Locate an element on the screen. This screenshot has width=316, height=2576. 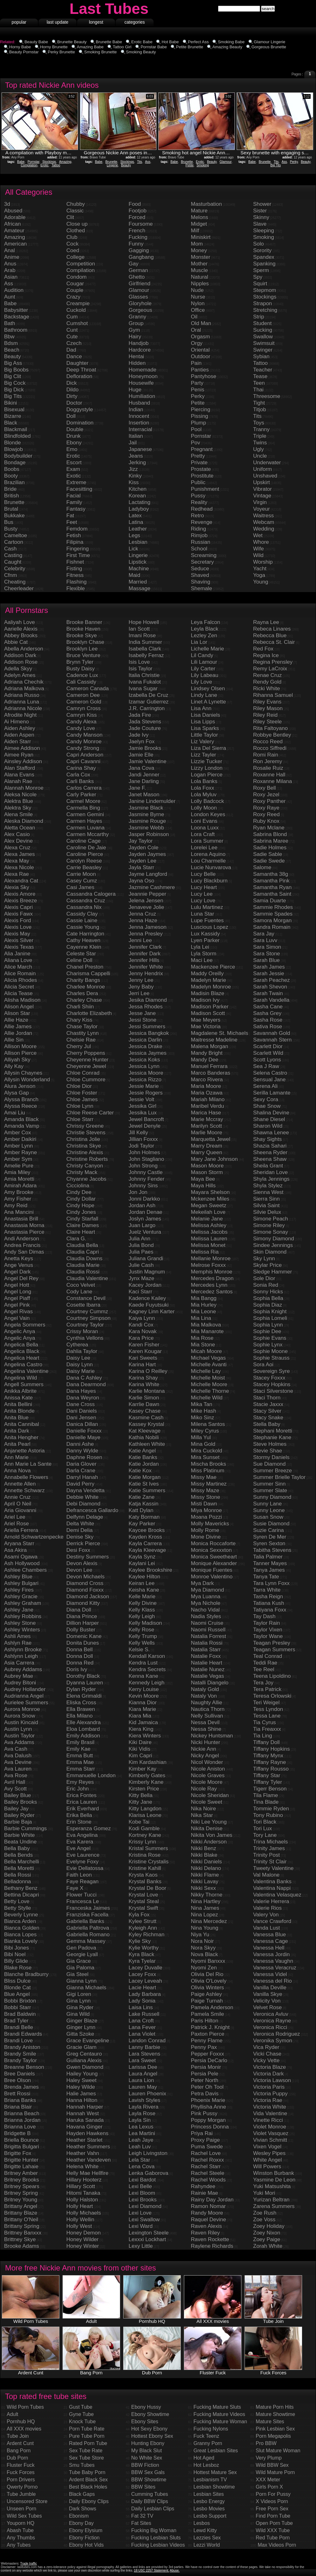
Caught is located at coordinates (12, 562).